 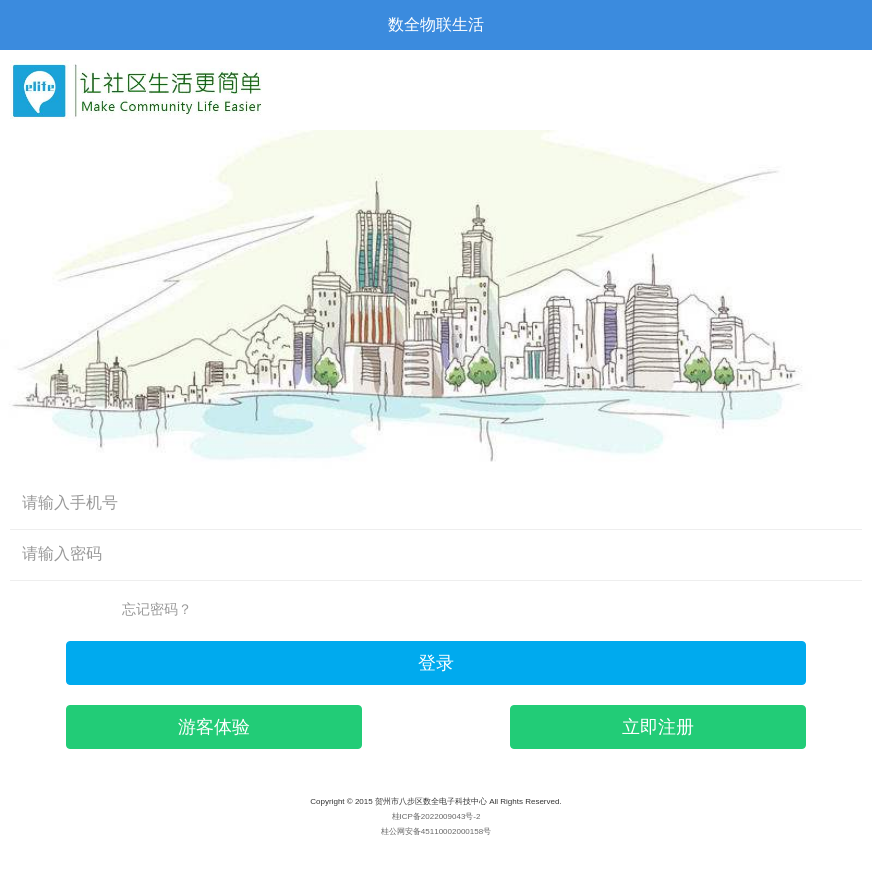 I want to click on 立即注册, so click(x=658, y=727).